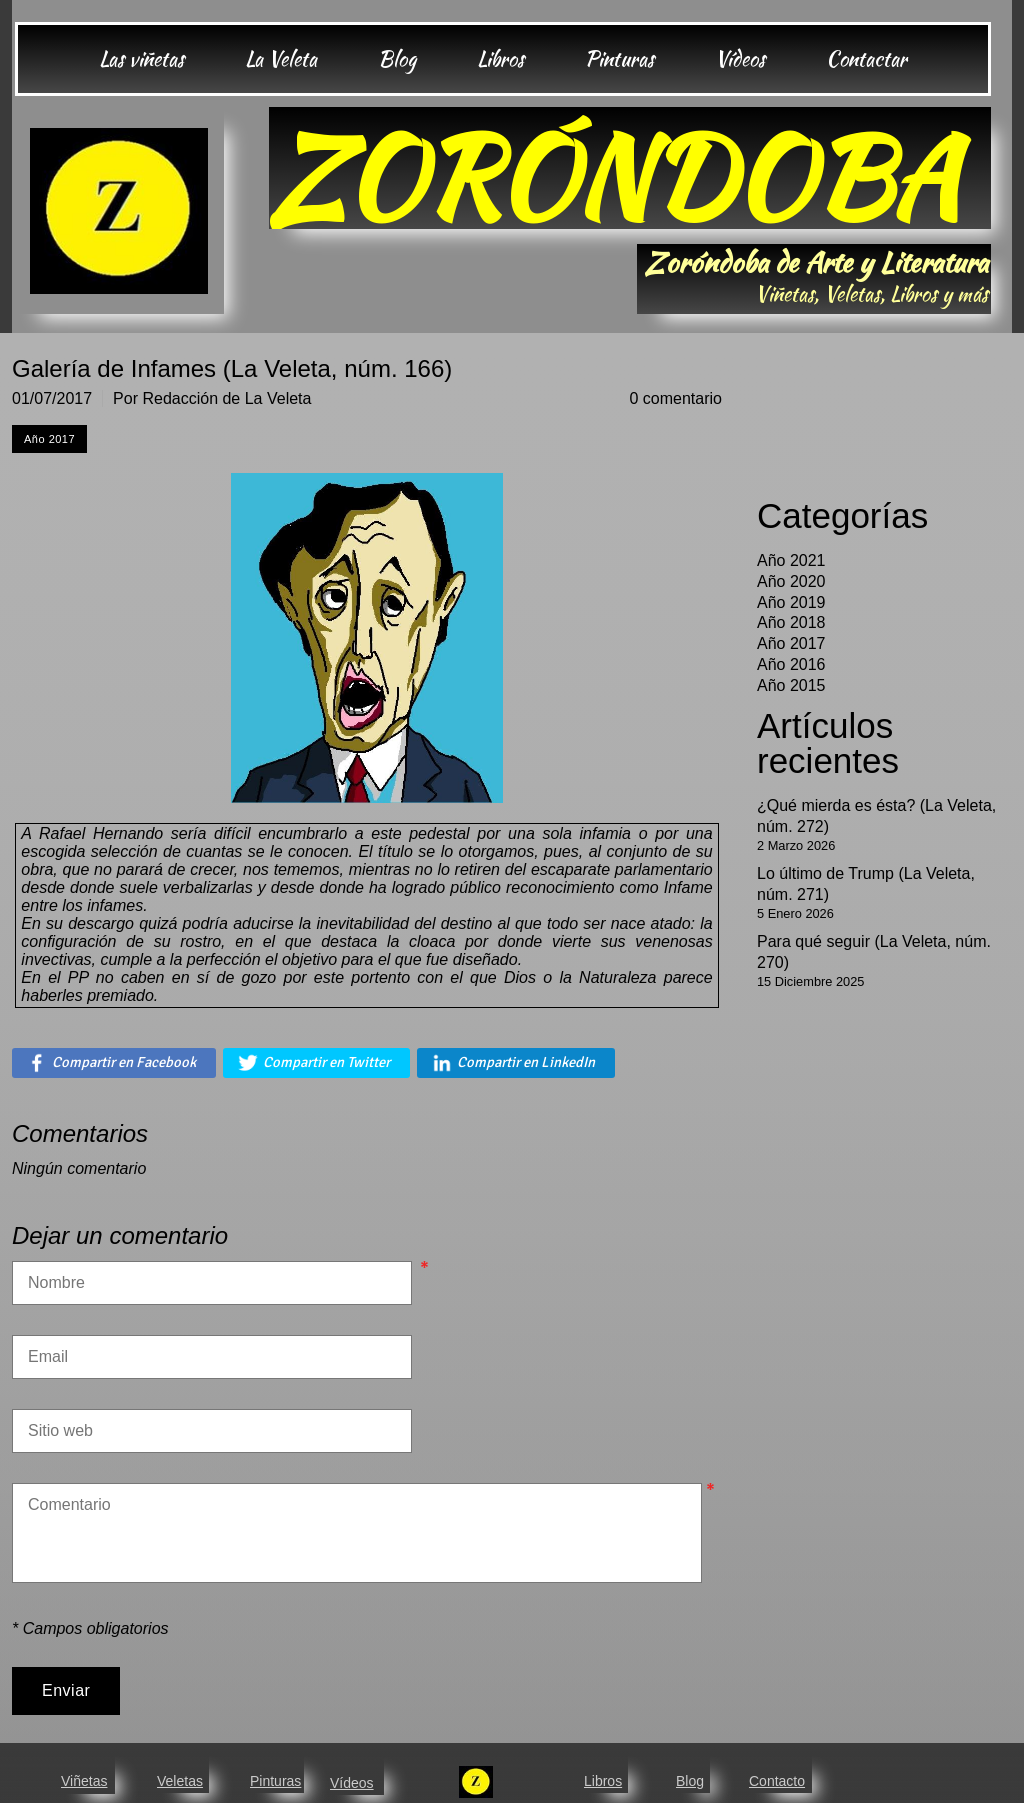  I want to click on Año 2015, so click(791, 685).